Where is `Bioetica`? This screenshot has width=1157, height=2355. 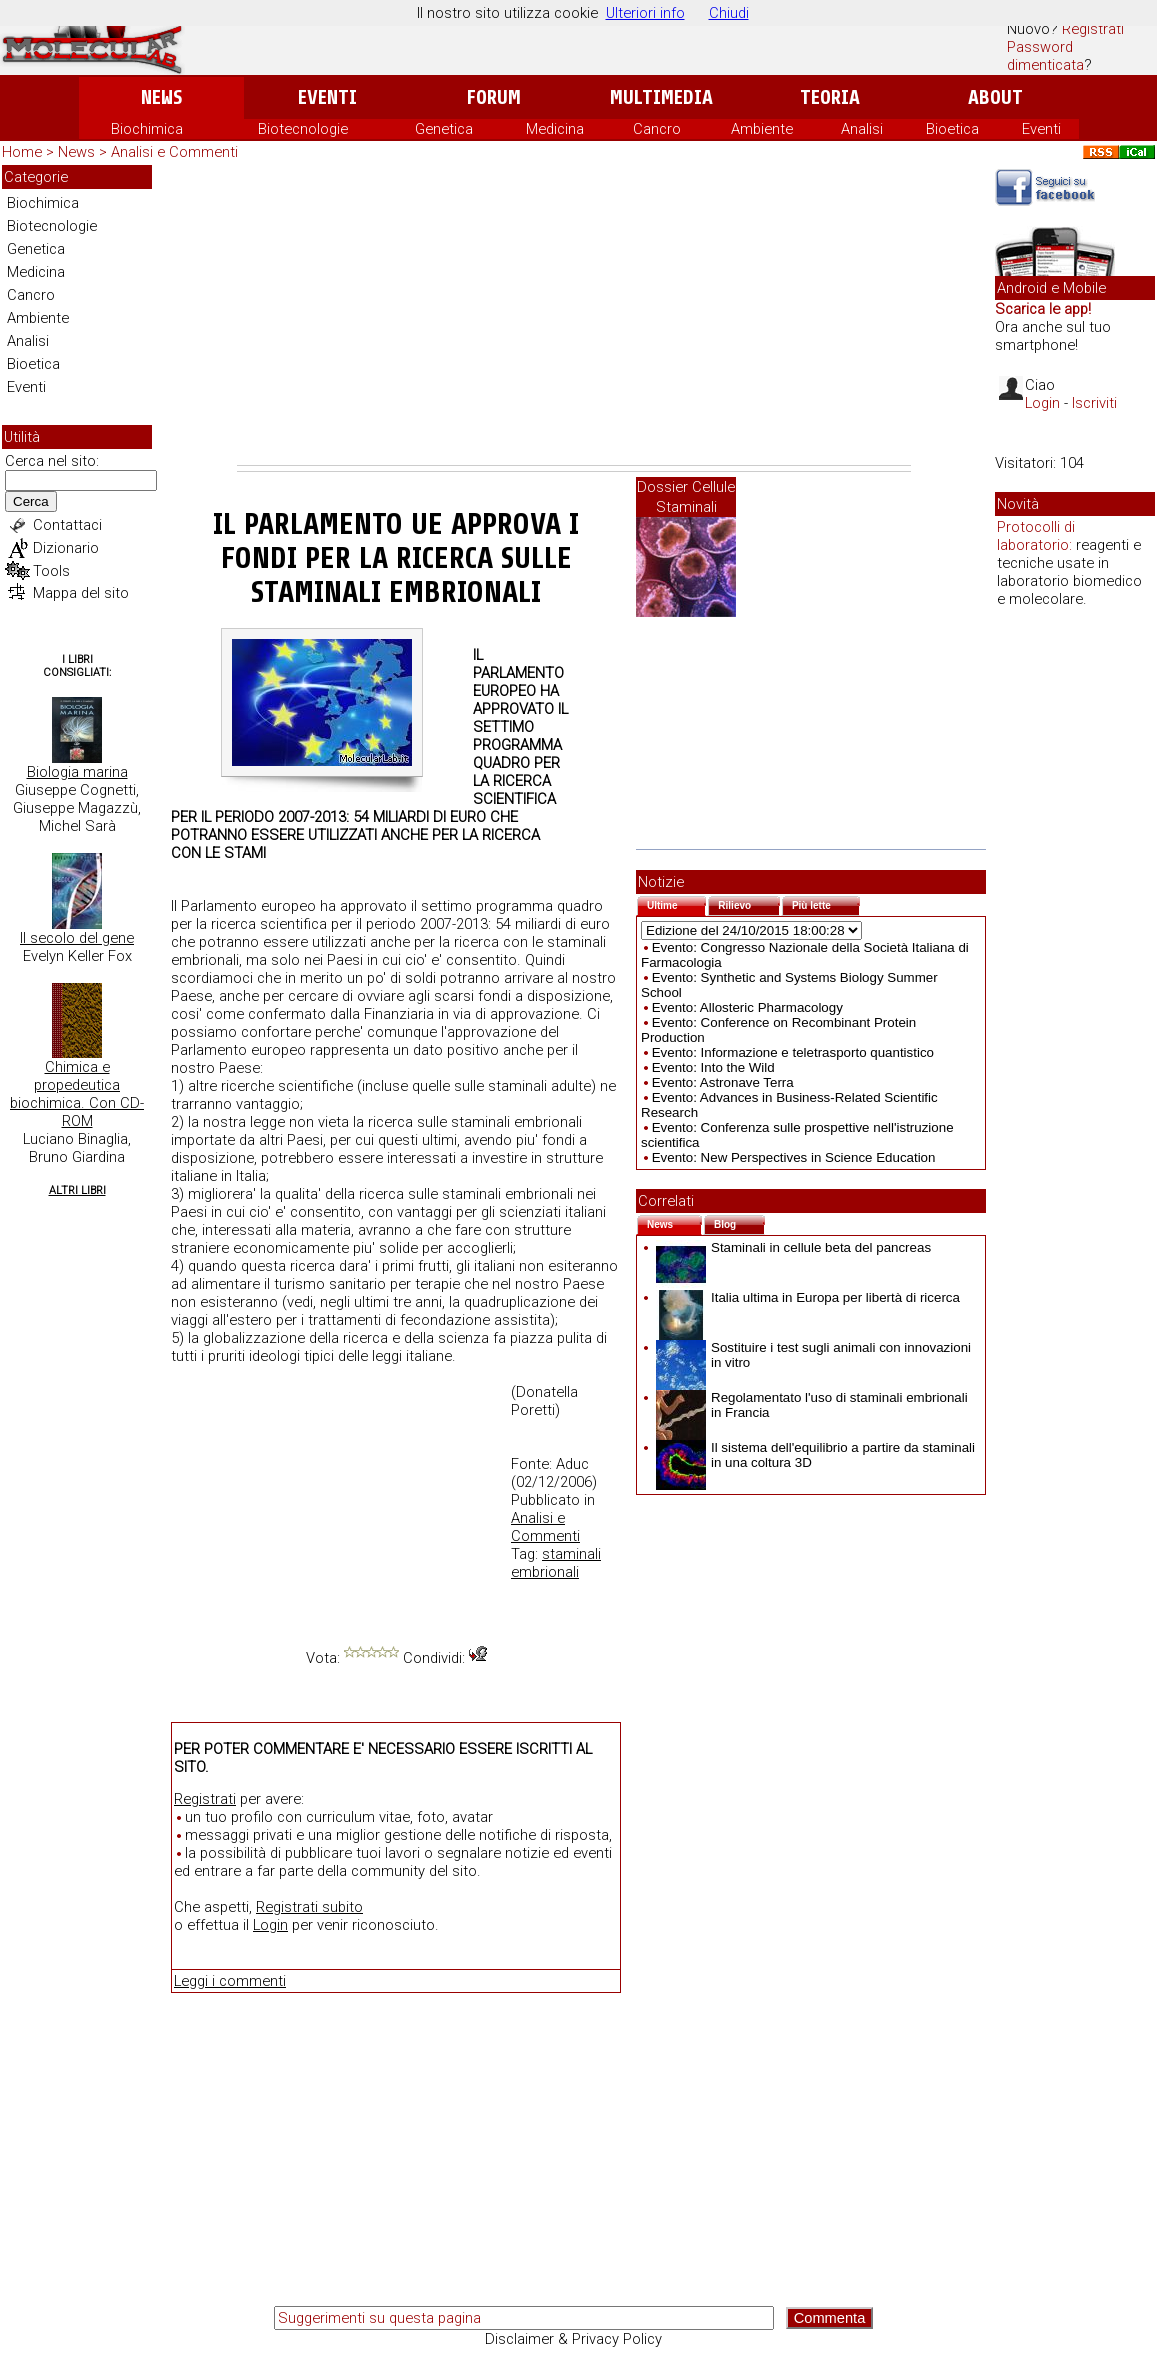 Bioetica is located at coordinates (952, 129).